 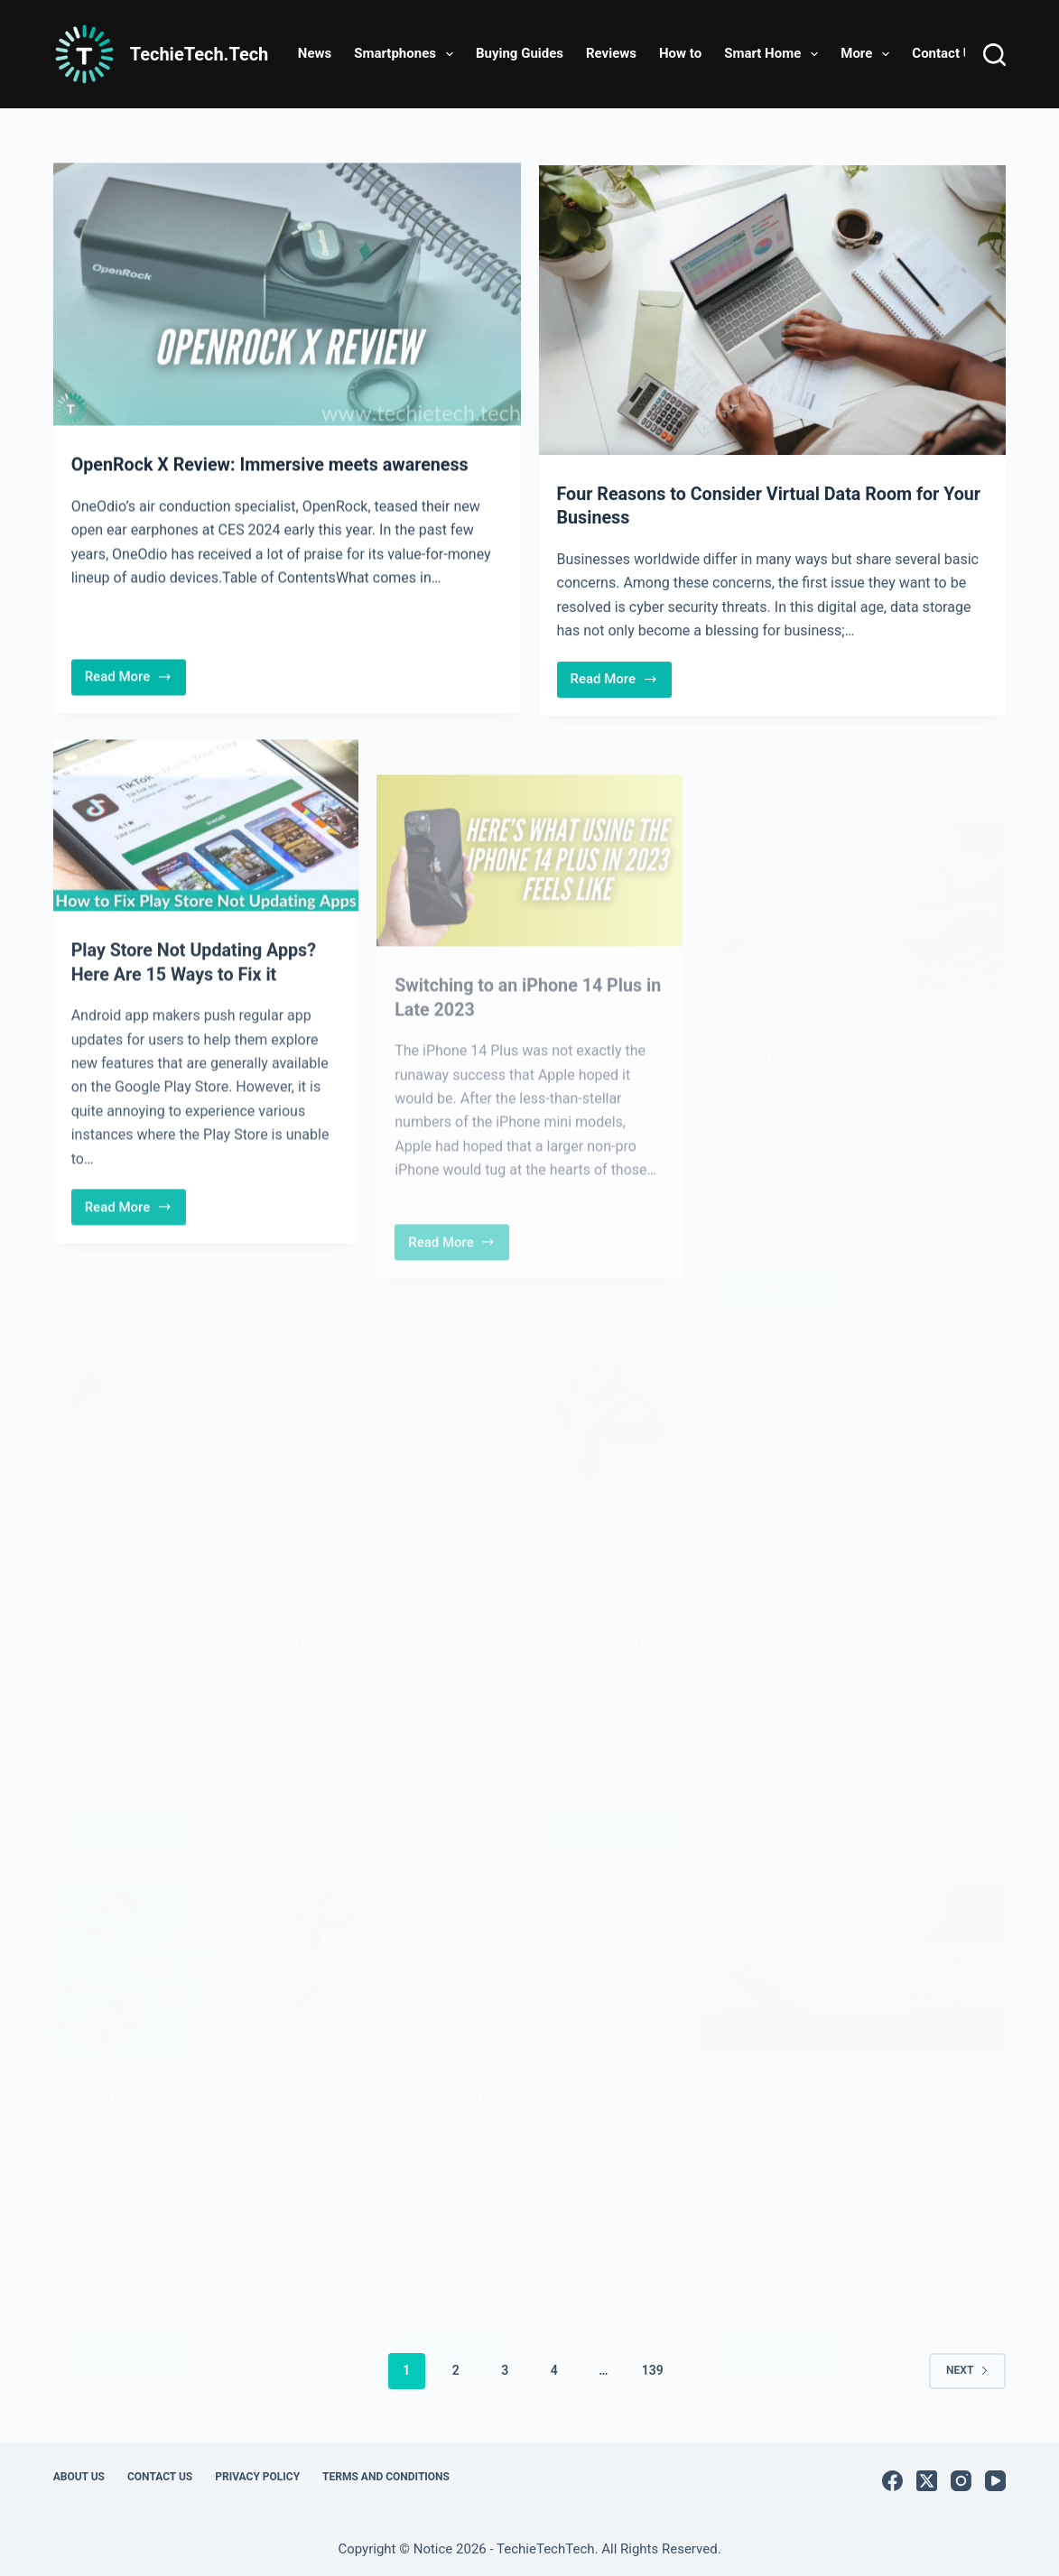 I want to click on More, so click(x=868, y=54).